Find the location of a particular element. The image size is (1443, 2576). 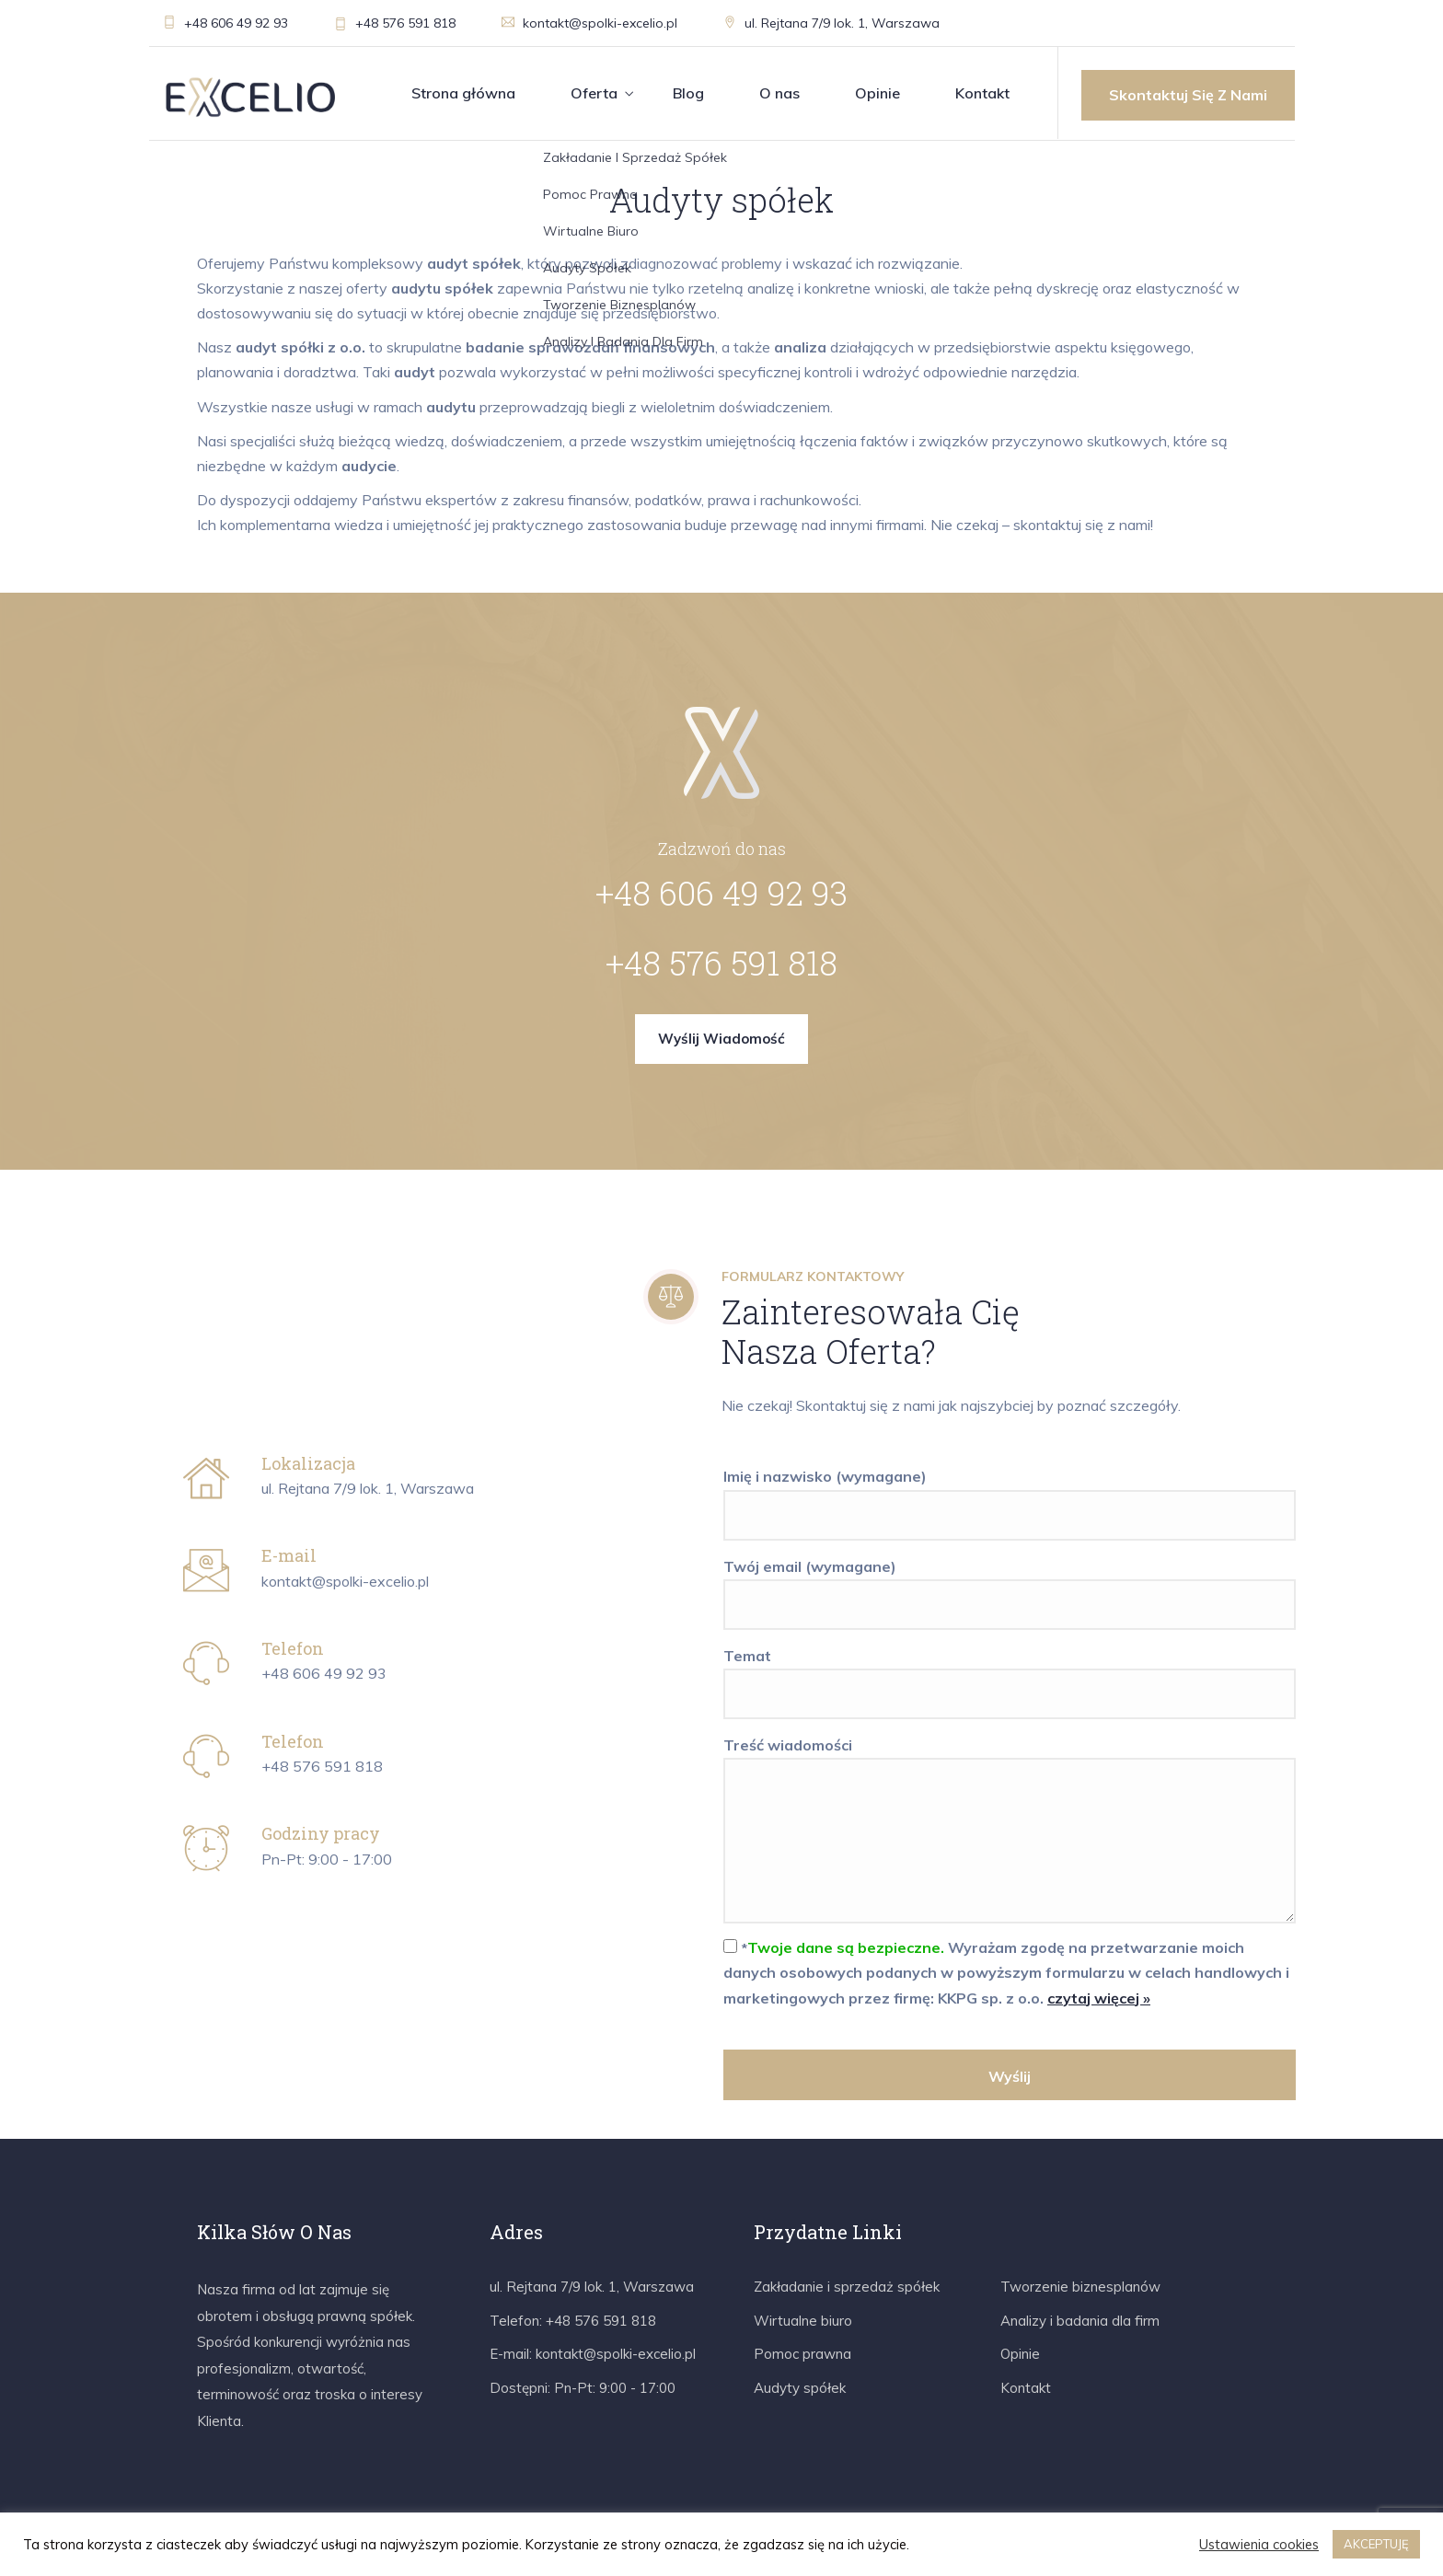

AKCEPTUJĘ [button] is located at coordinates (1376, 2543).